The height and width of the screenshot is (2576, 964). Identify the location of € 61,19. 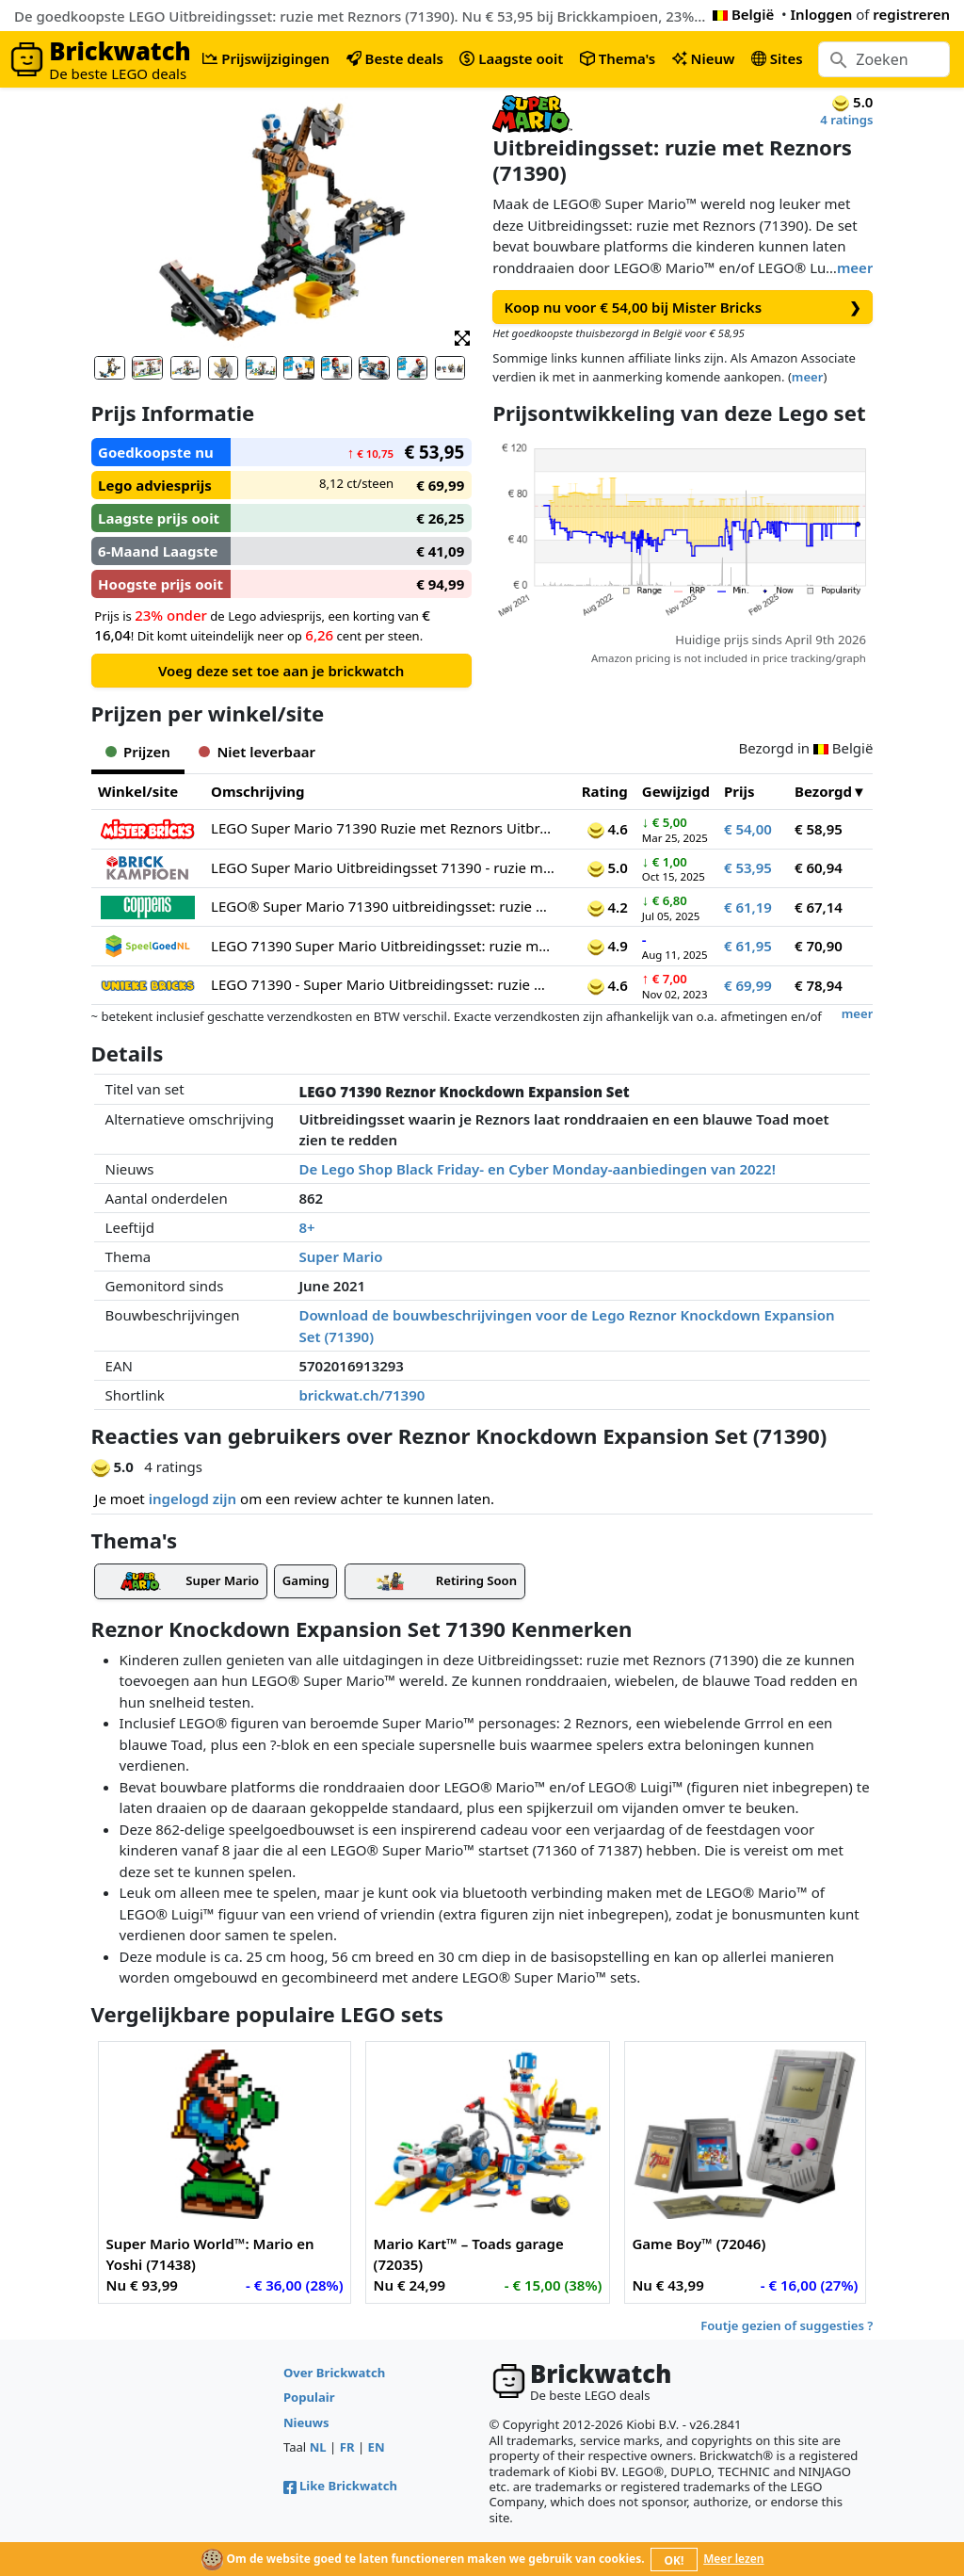
(748, 907).